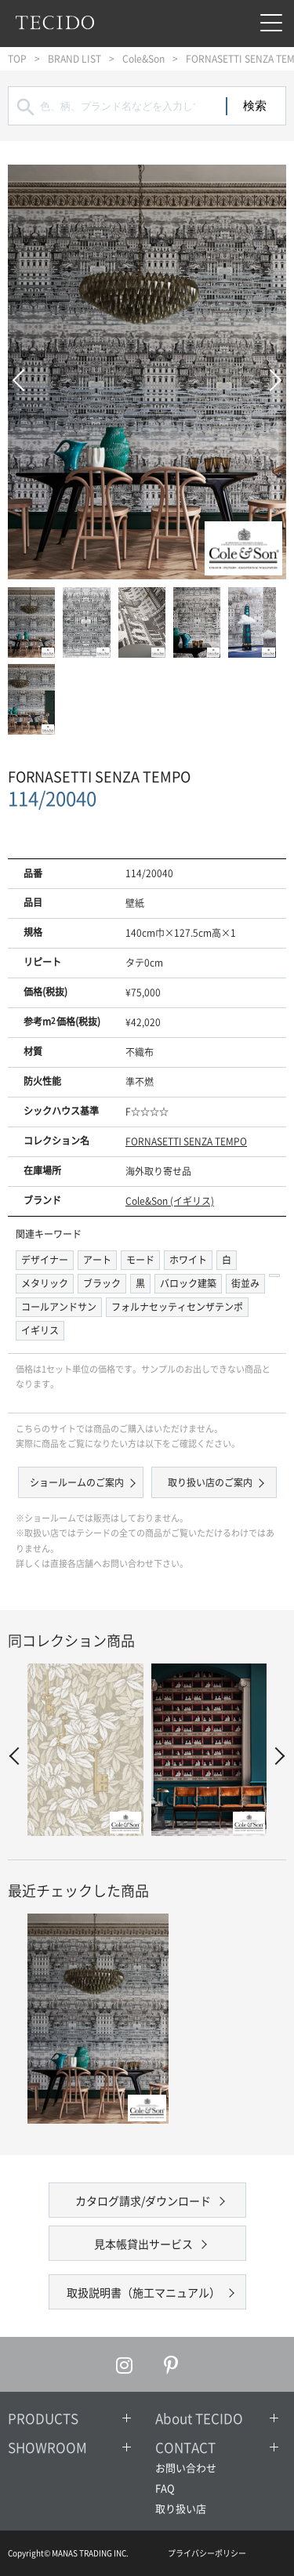 The image size is (294, 2576). I want to click on モード, so click(140, 1260).